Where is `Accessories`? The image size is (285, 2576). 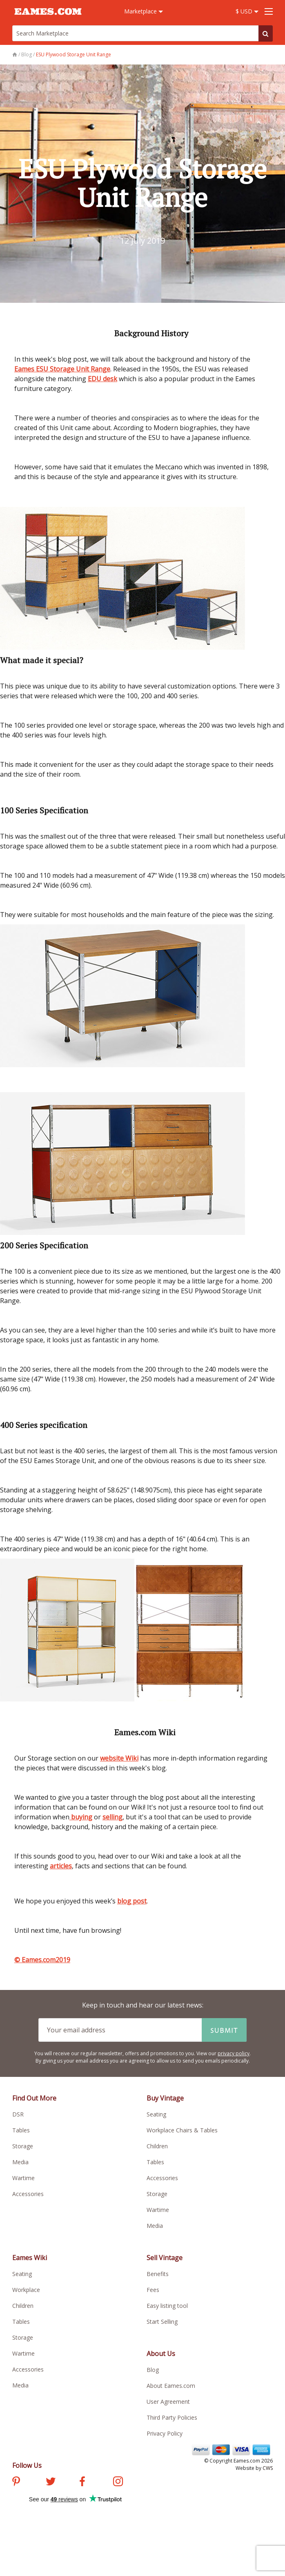
Accessories is located at coordinates (28, 2194).